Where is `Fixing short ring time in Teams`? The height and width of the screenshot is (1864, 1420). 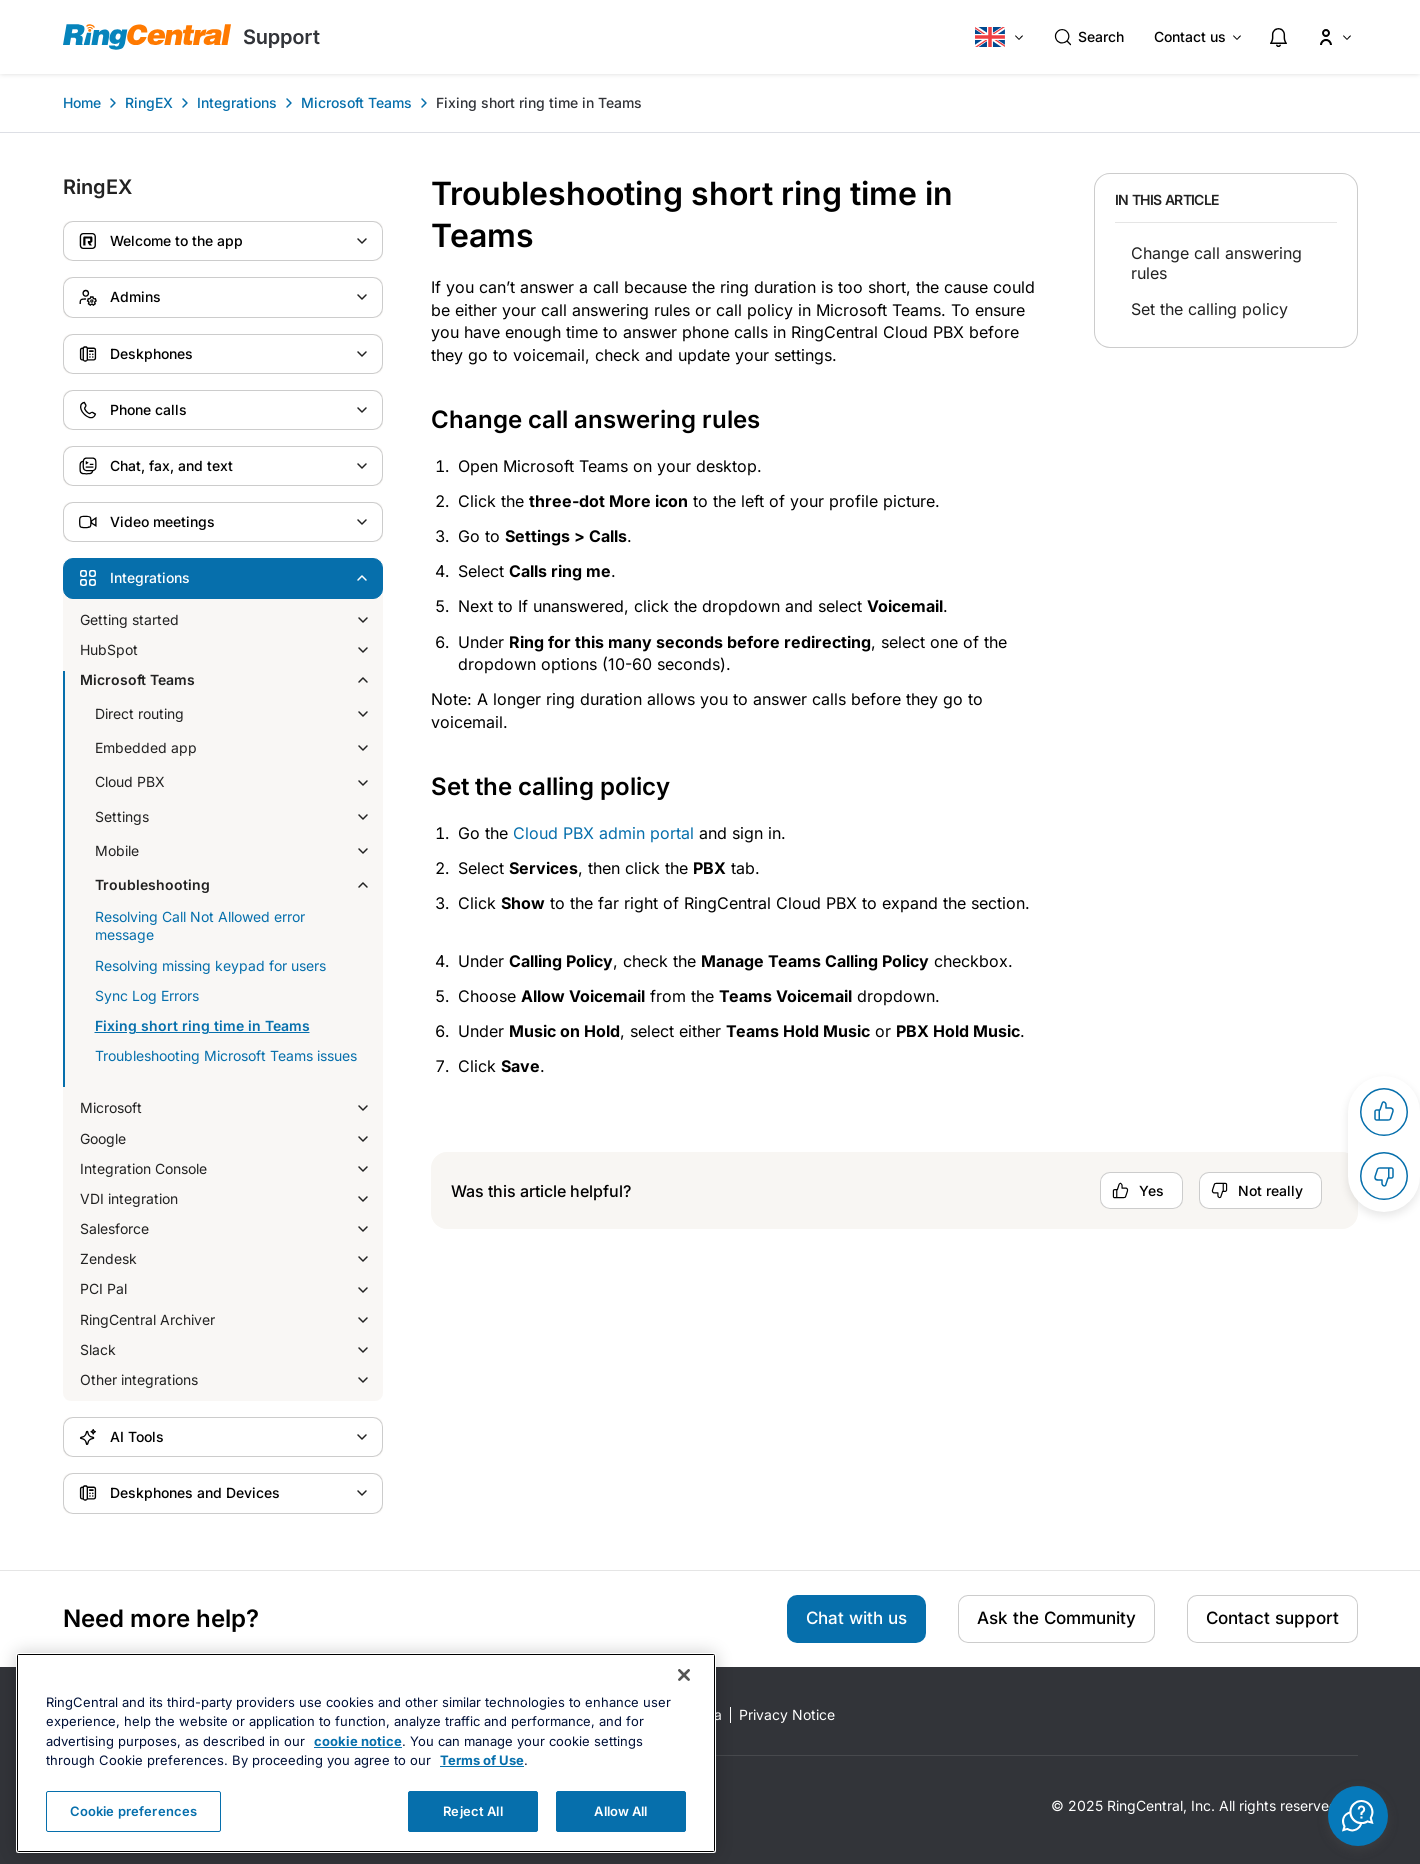 Fixing short ring time in Teams is located at coordinates (539, 102).